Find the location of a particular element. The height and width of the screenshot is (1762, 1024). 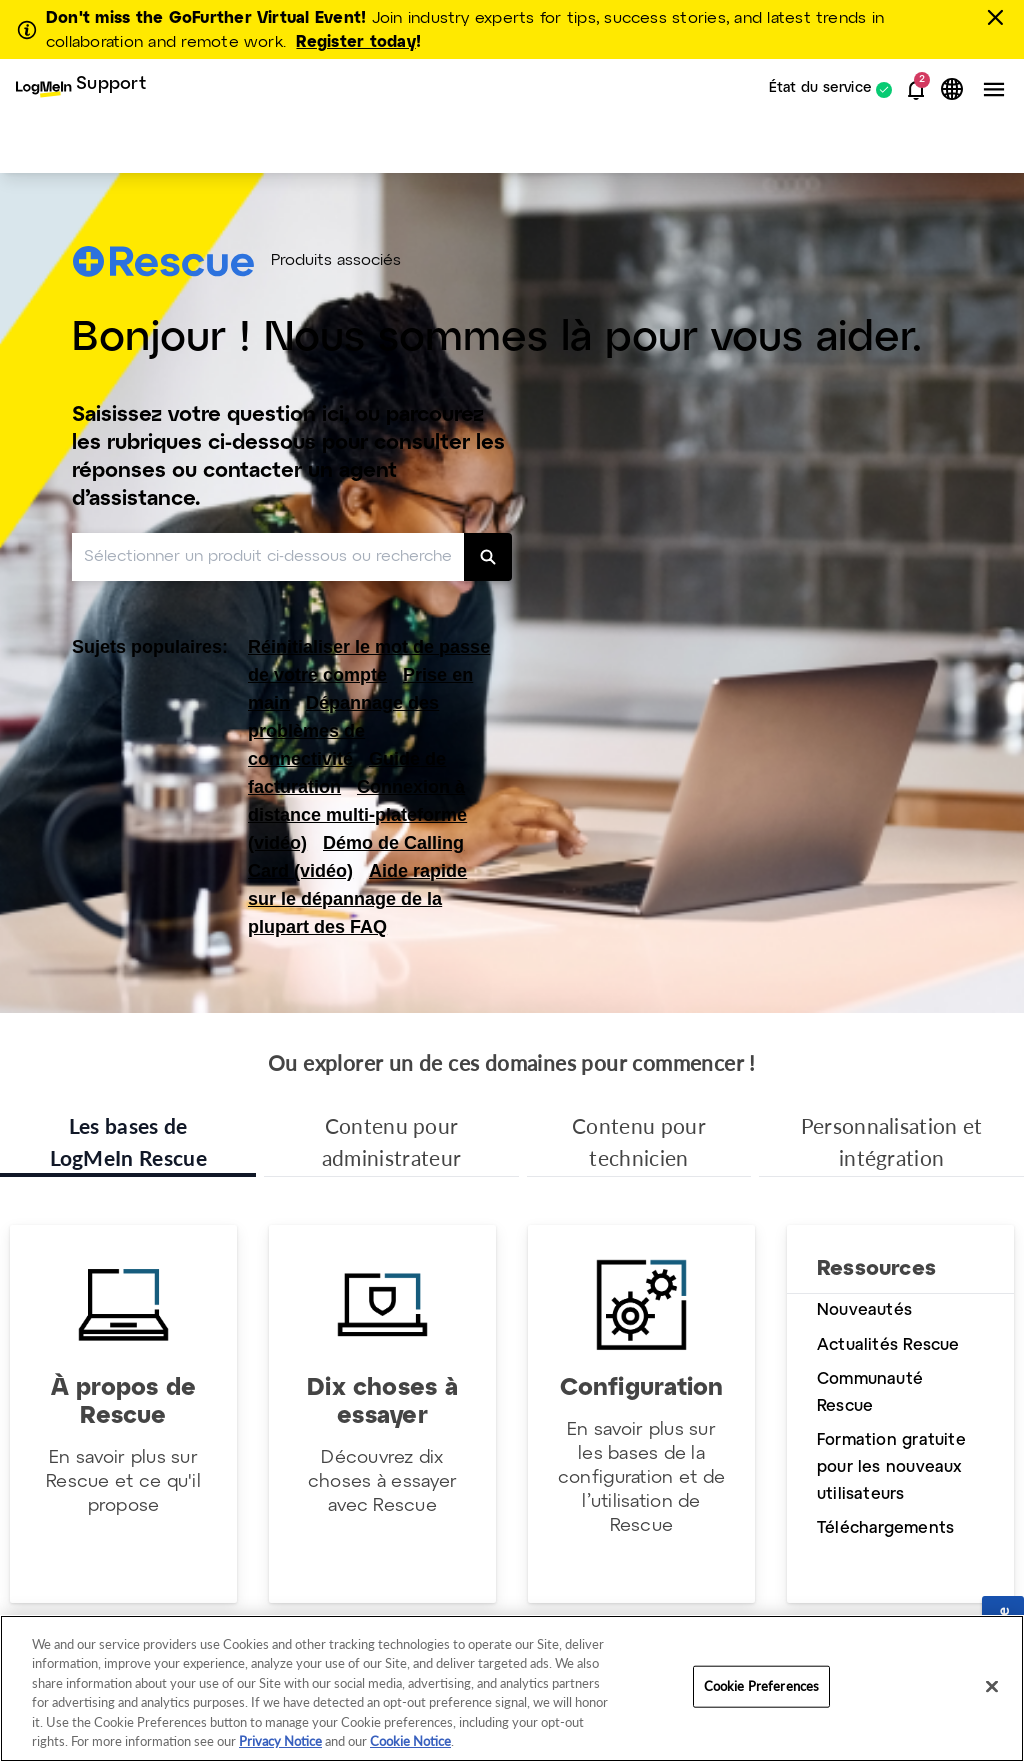

Personnalisation et intégration is located at coordinates (892, 1141).